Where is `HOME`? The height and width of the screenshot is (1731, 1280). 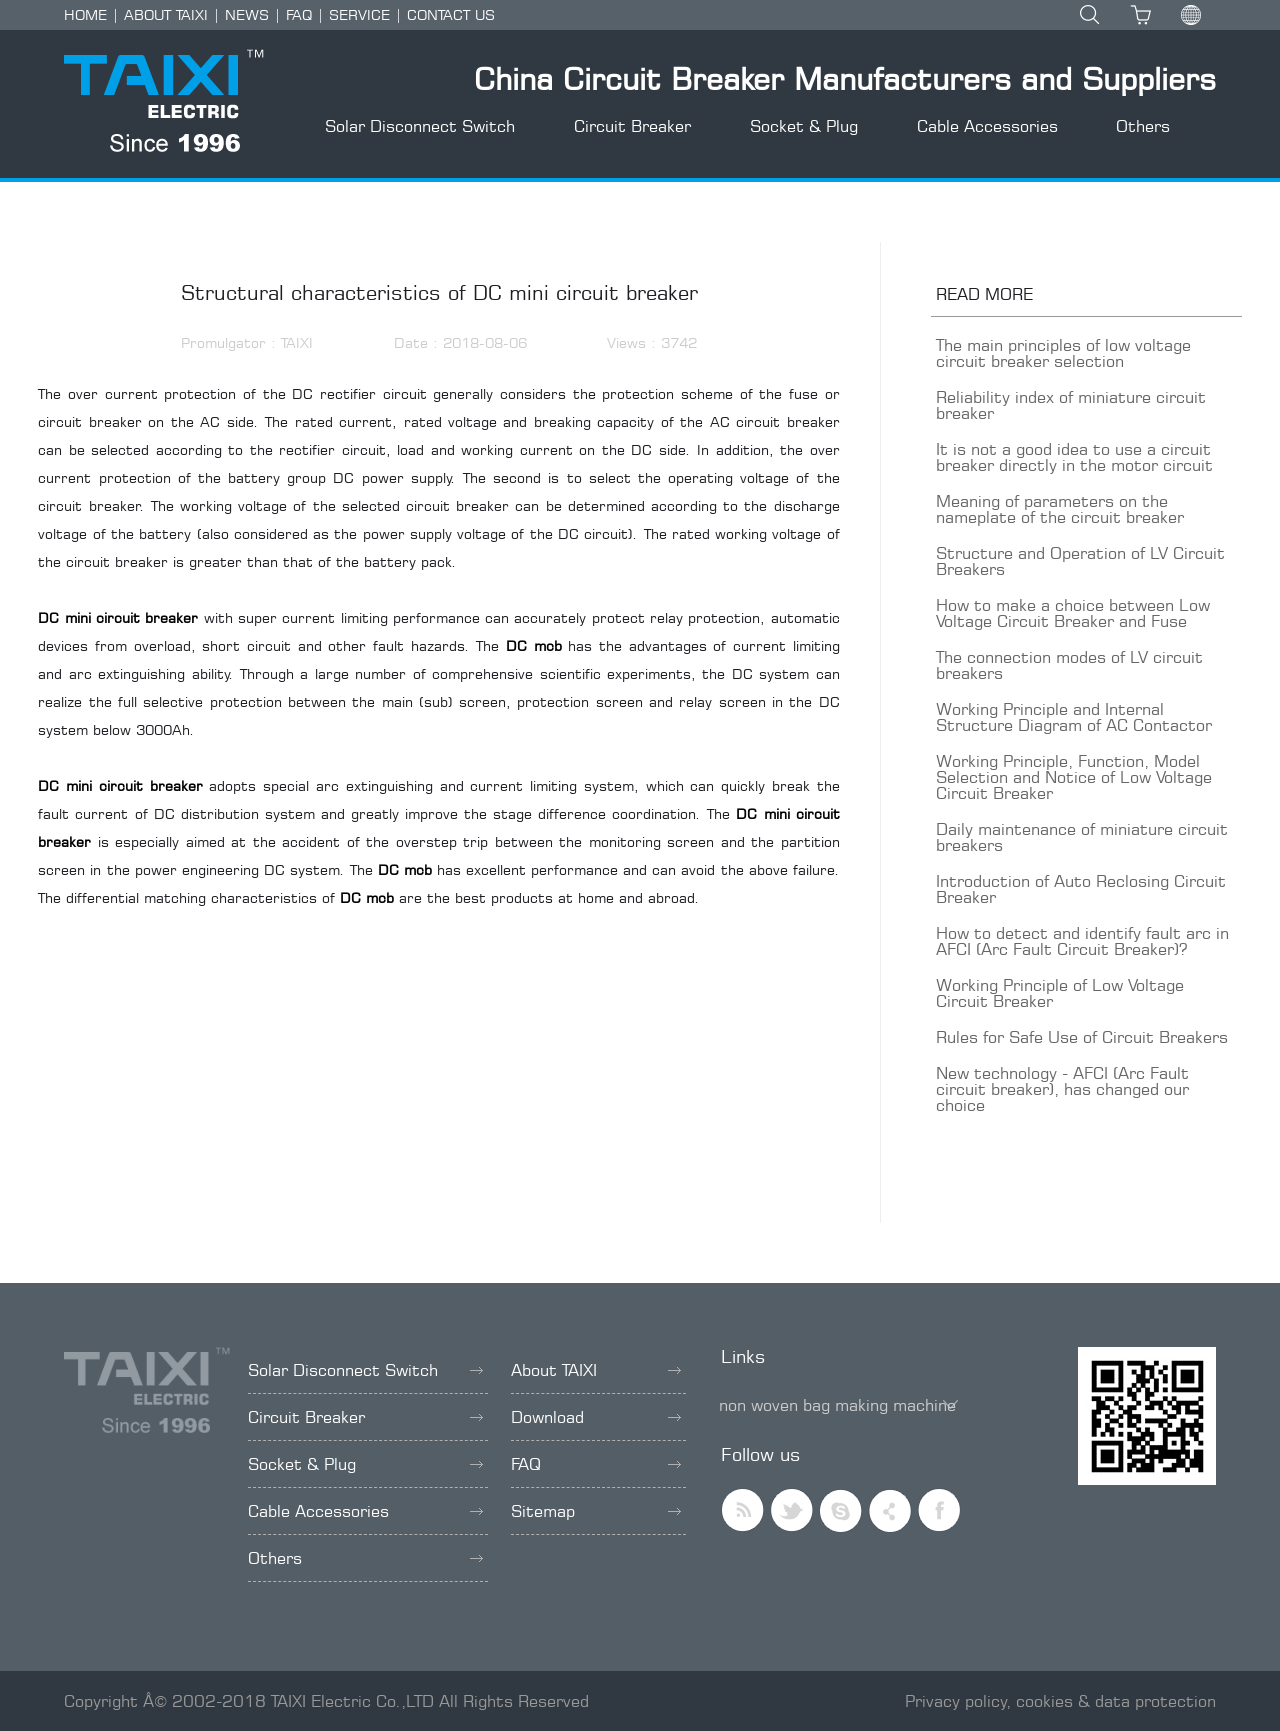 HOME is located at coordinates (85, 14).